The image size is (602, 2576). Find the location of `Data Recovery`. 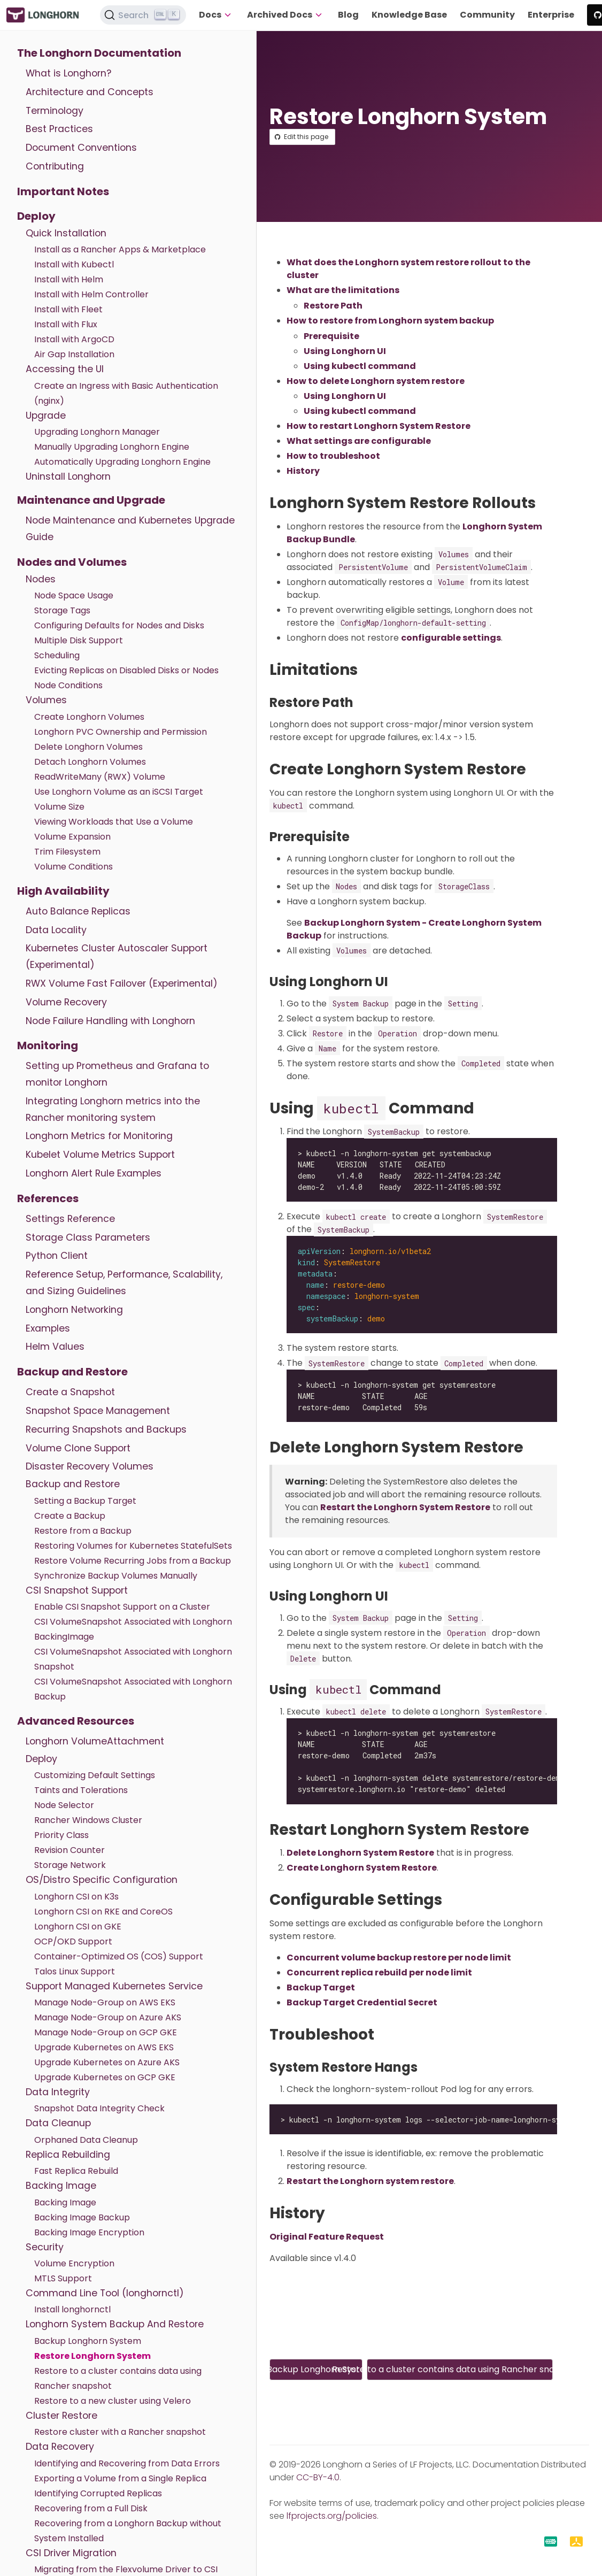

Data Recovery is located at coordinates (60, 2446).